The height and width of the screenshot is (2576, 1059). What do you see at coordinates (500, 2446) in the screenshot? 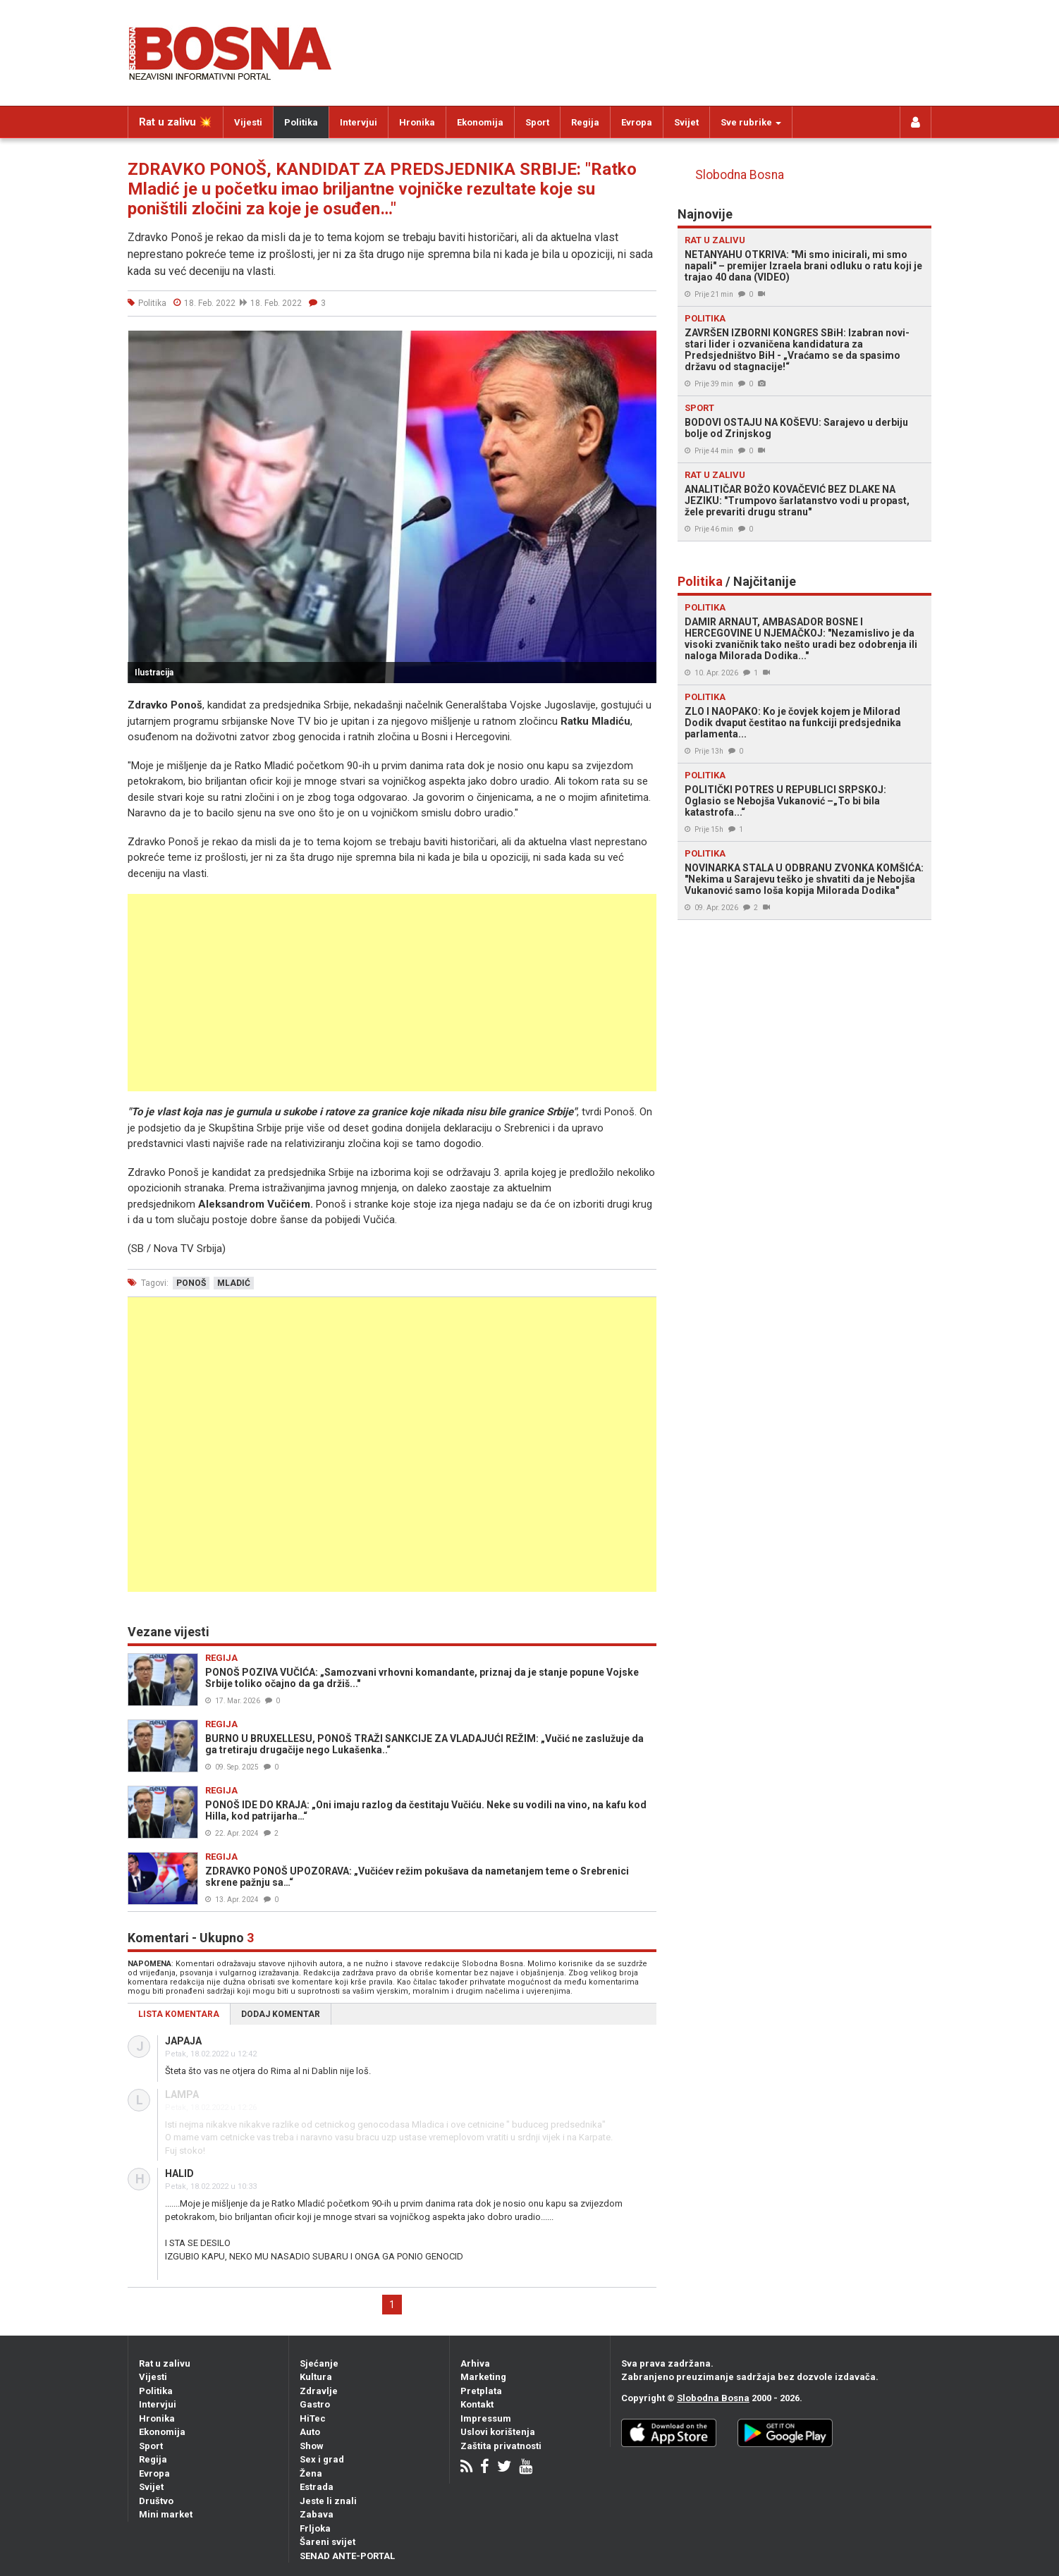
I see `Zaštita privatnosti` at bounding box center [500, 2446].